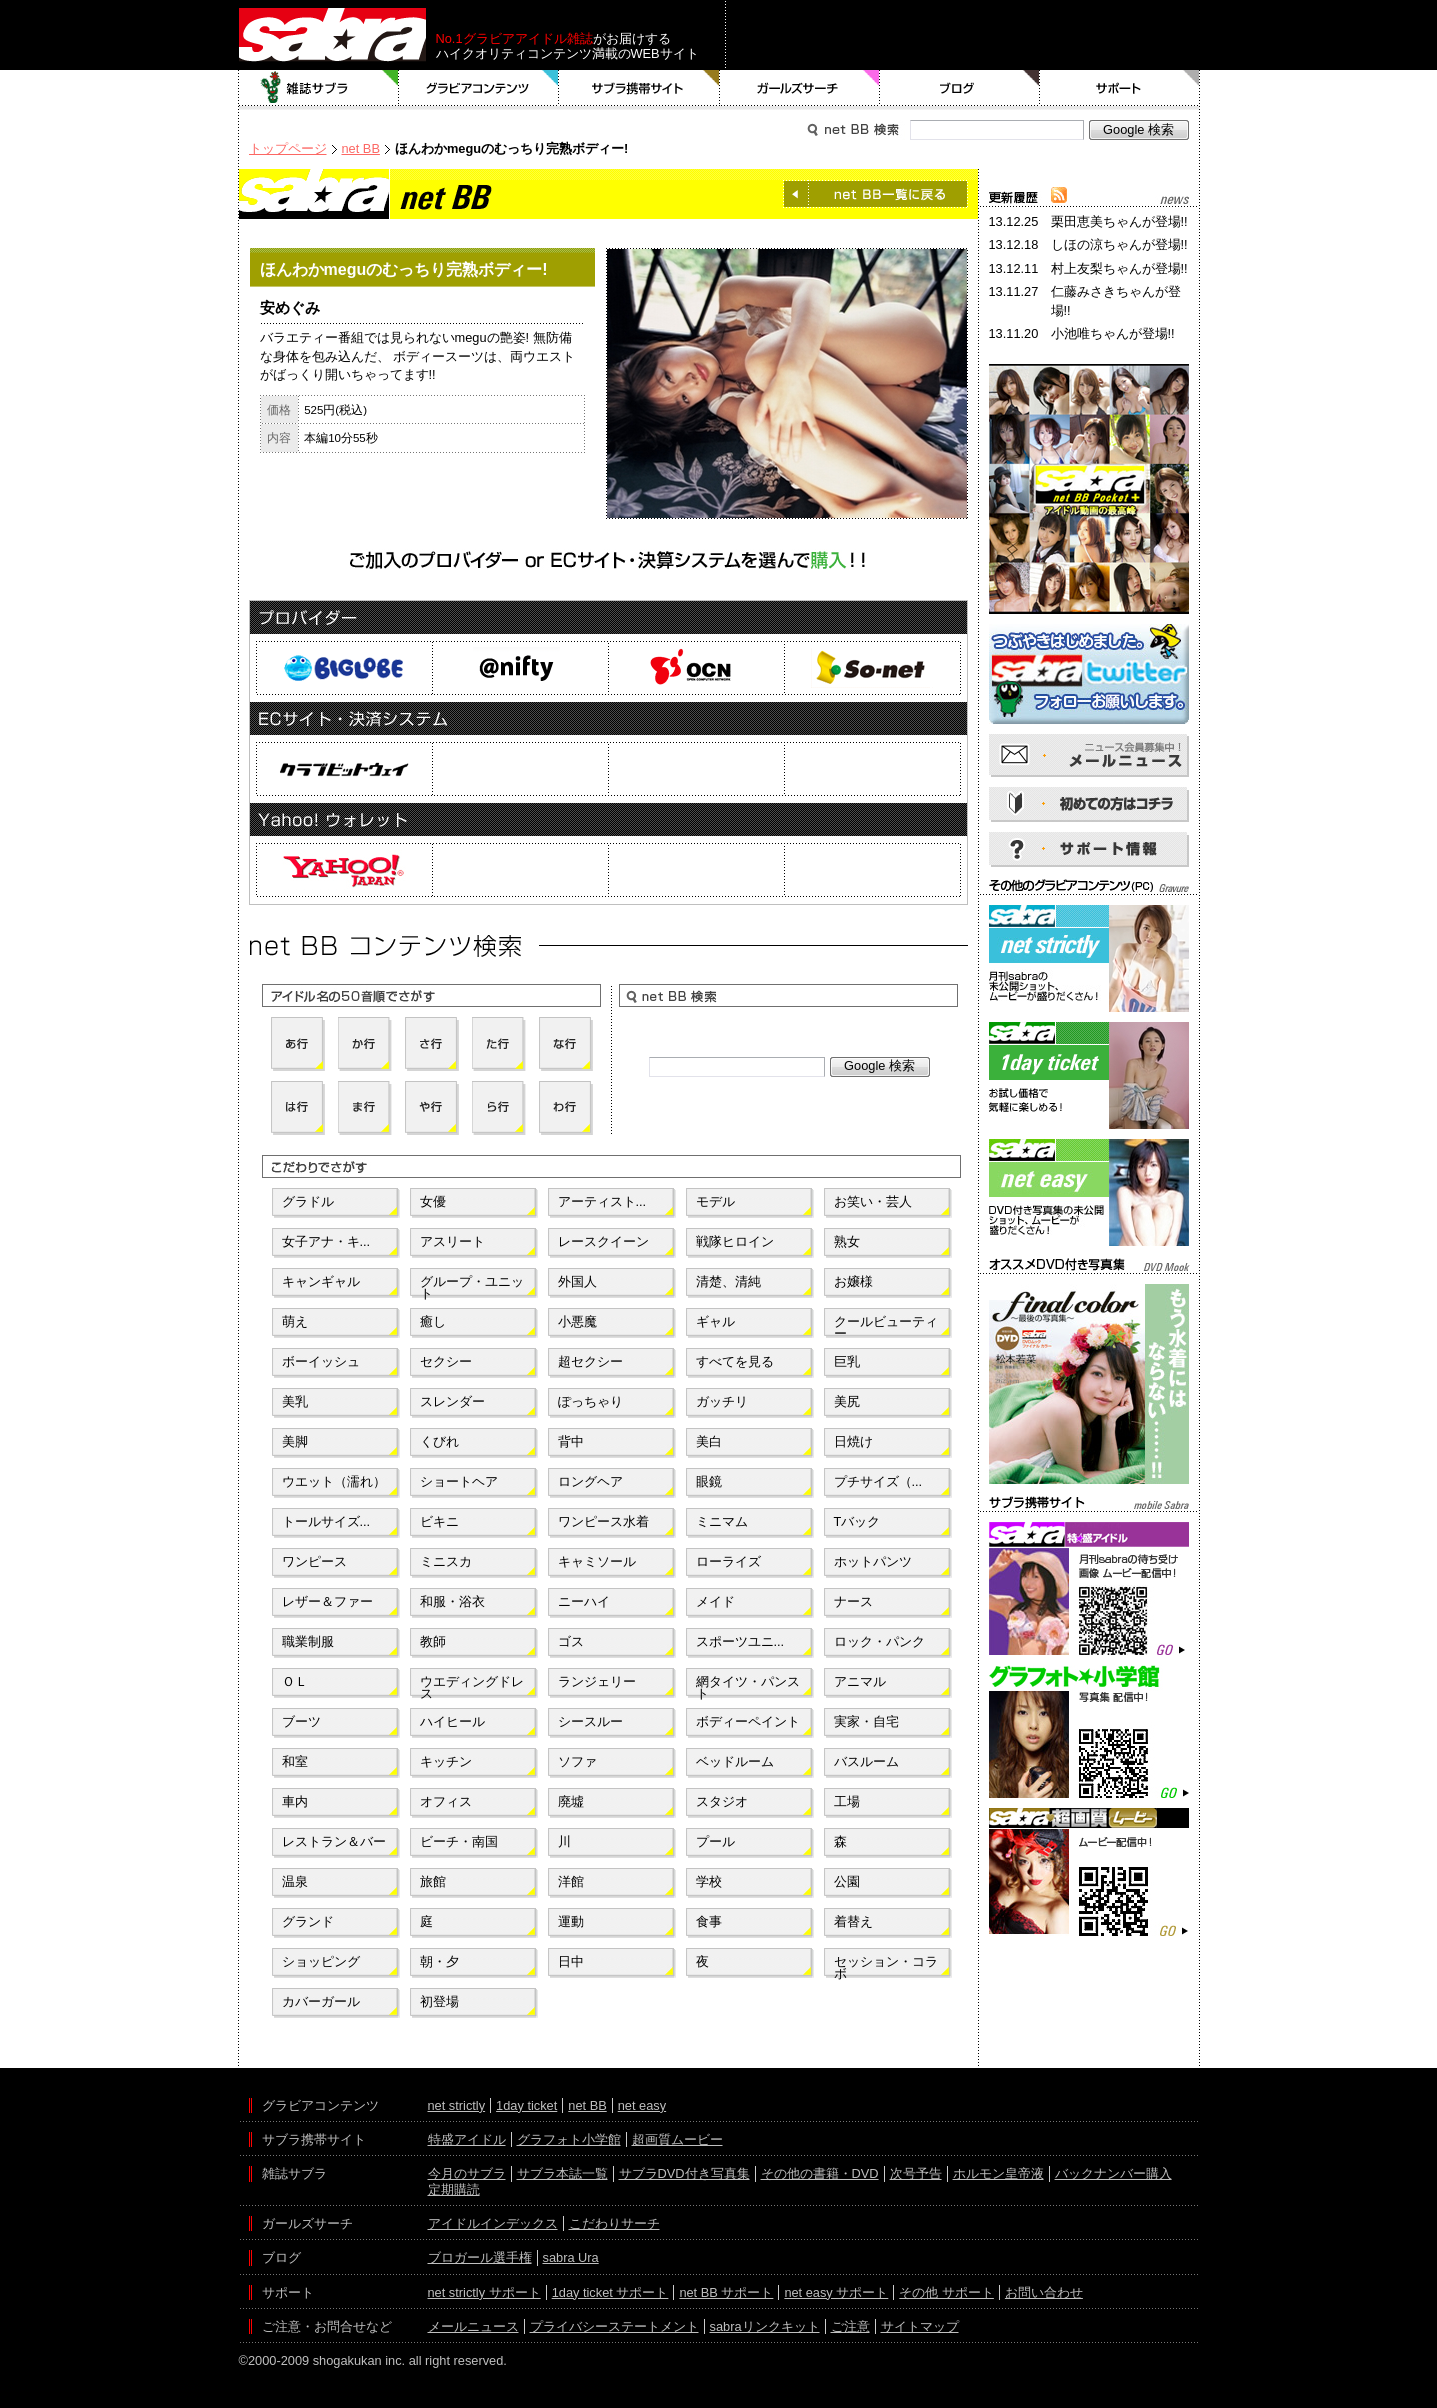  What do you see at coordinates (715, 1201) in the screenshot?
I see `モデル` at bounding box center [715, 1201].